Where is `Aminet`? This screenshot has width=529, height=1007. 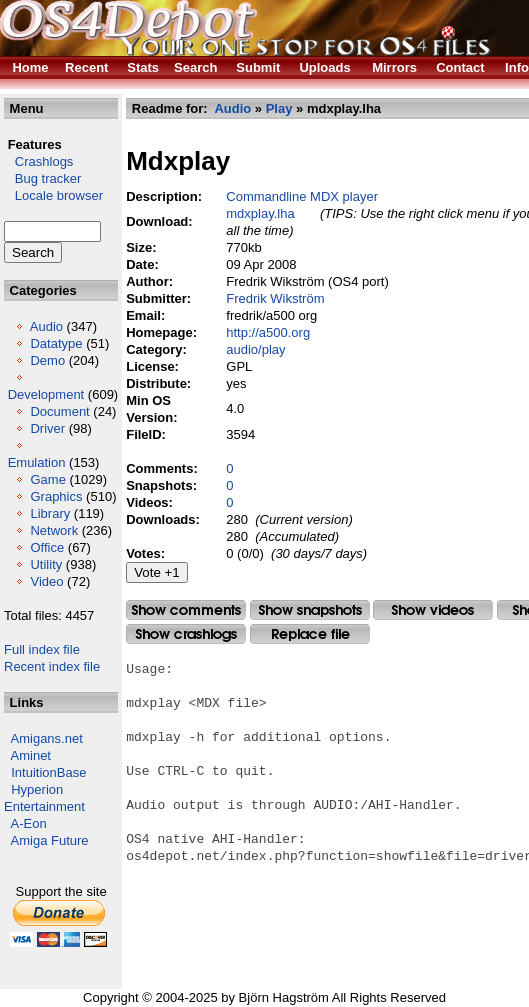 Aminet is located at coordinates (31, 755).